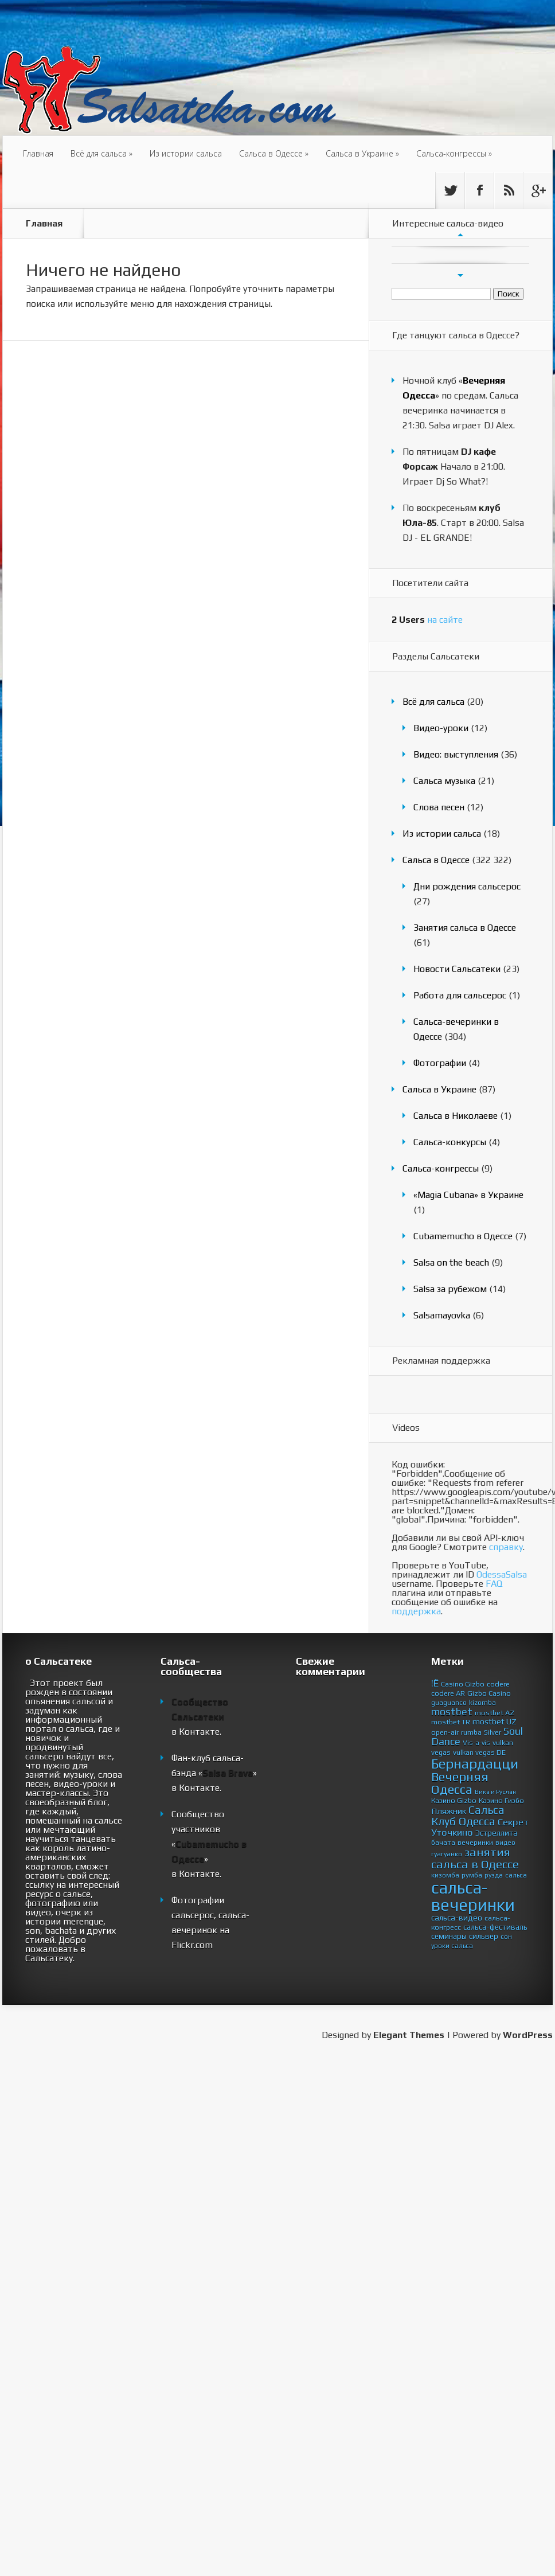 This screenshot has width=555, height=2576. Describe the element at coordinates (445, 1732) in the screenshot. I see `open-air [open-air (4 элемента)]` at that location.